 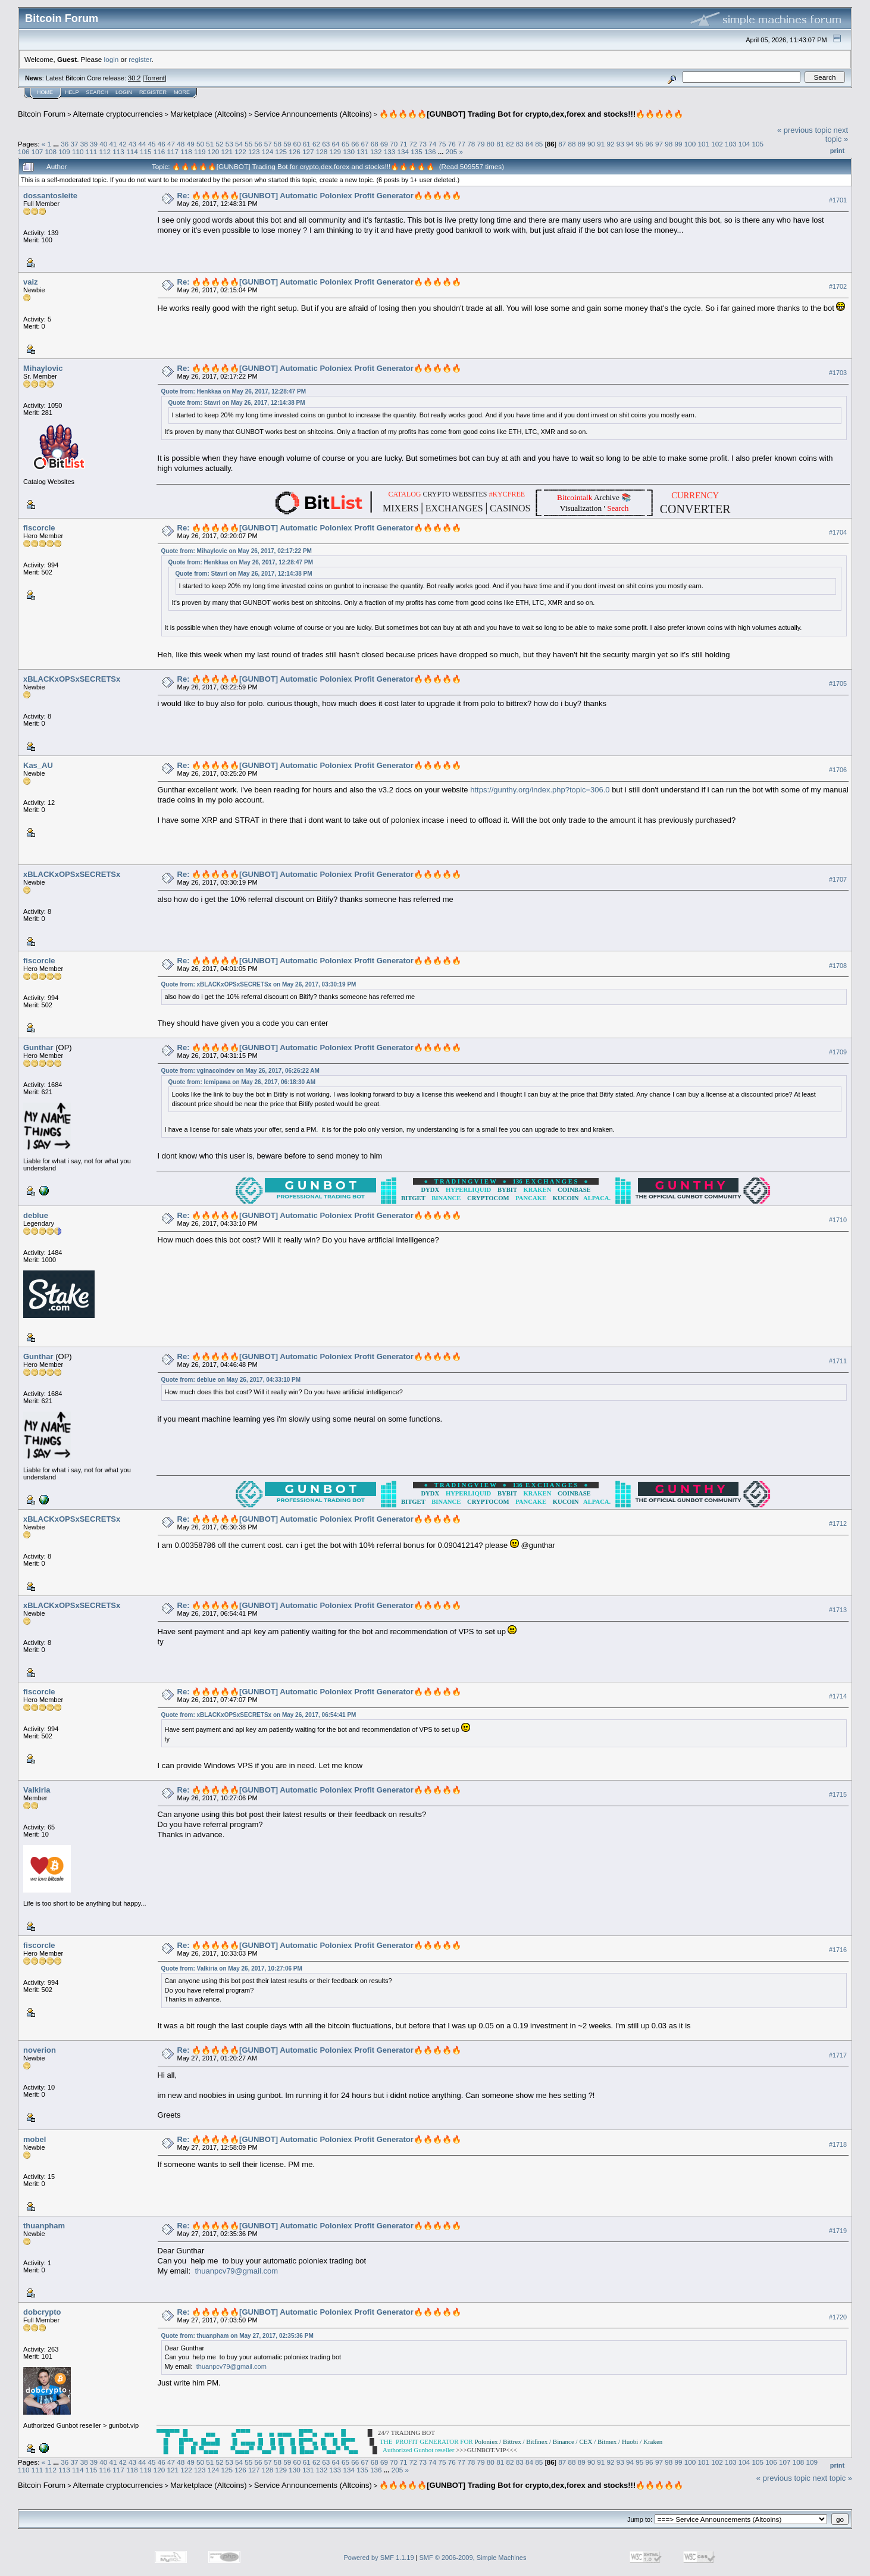 I want to click on « previous topic, so click(x=804, y=130).